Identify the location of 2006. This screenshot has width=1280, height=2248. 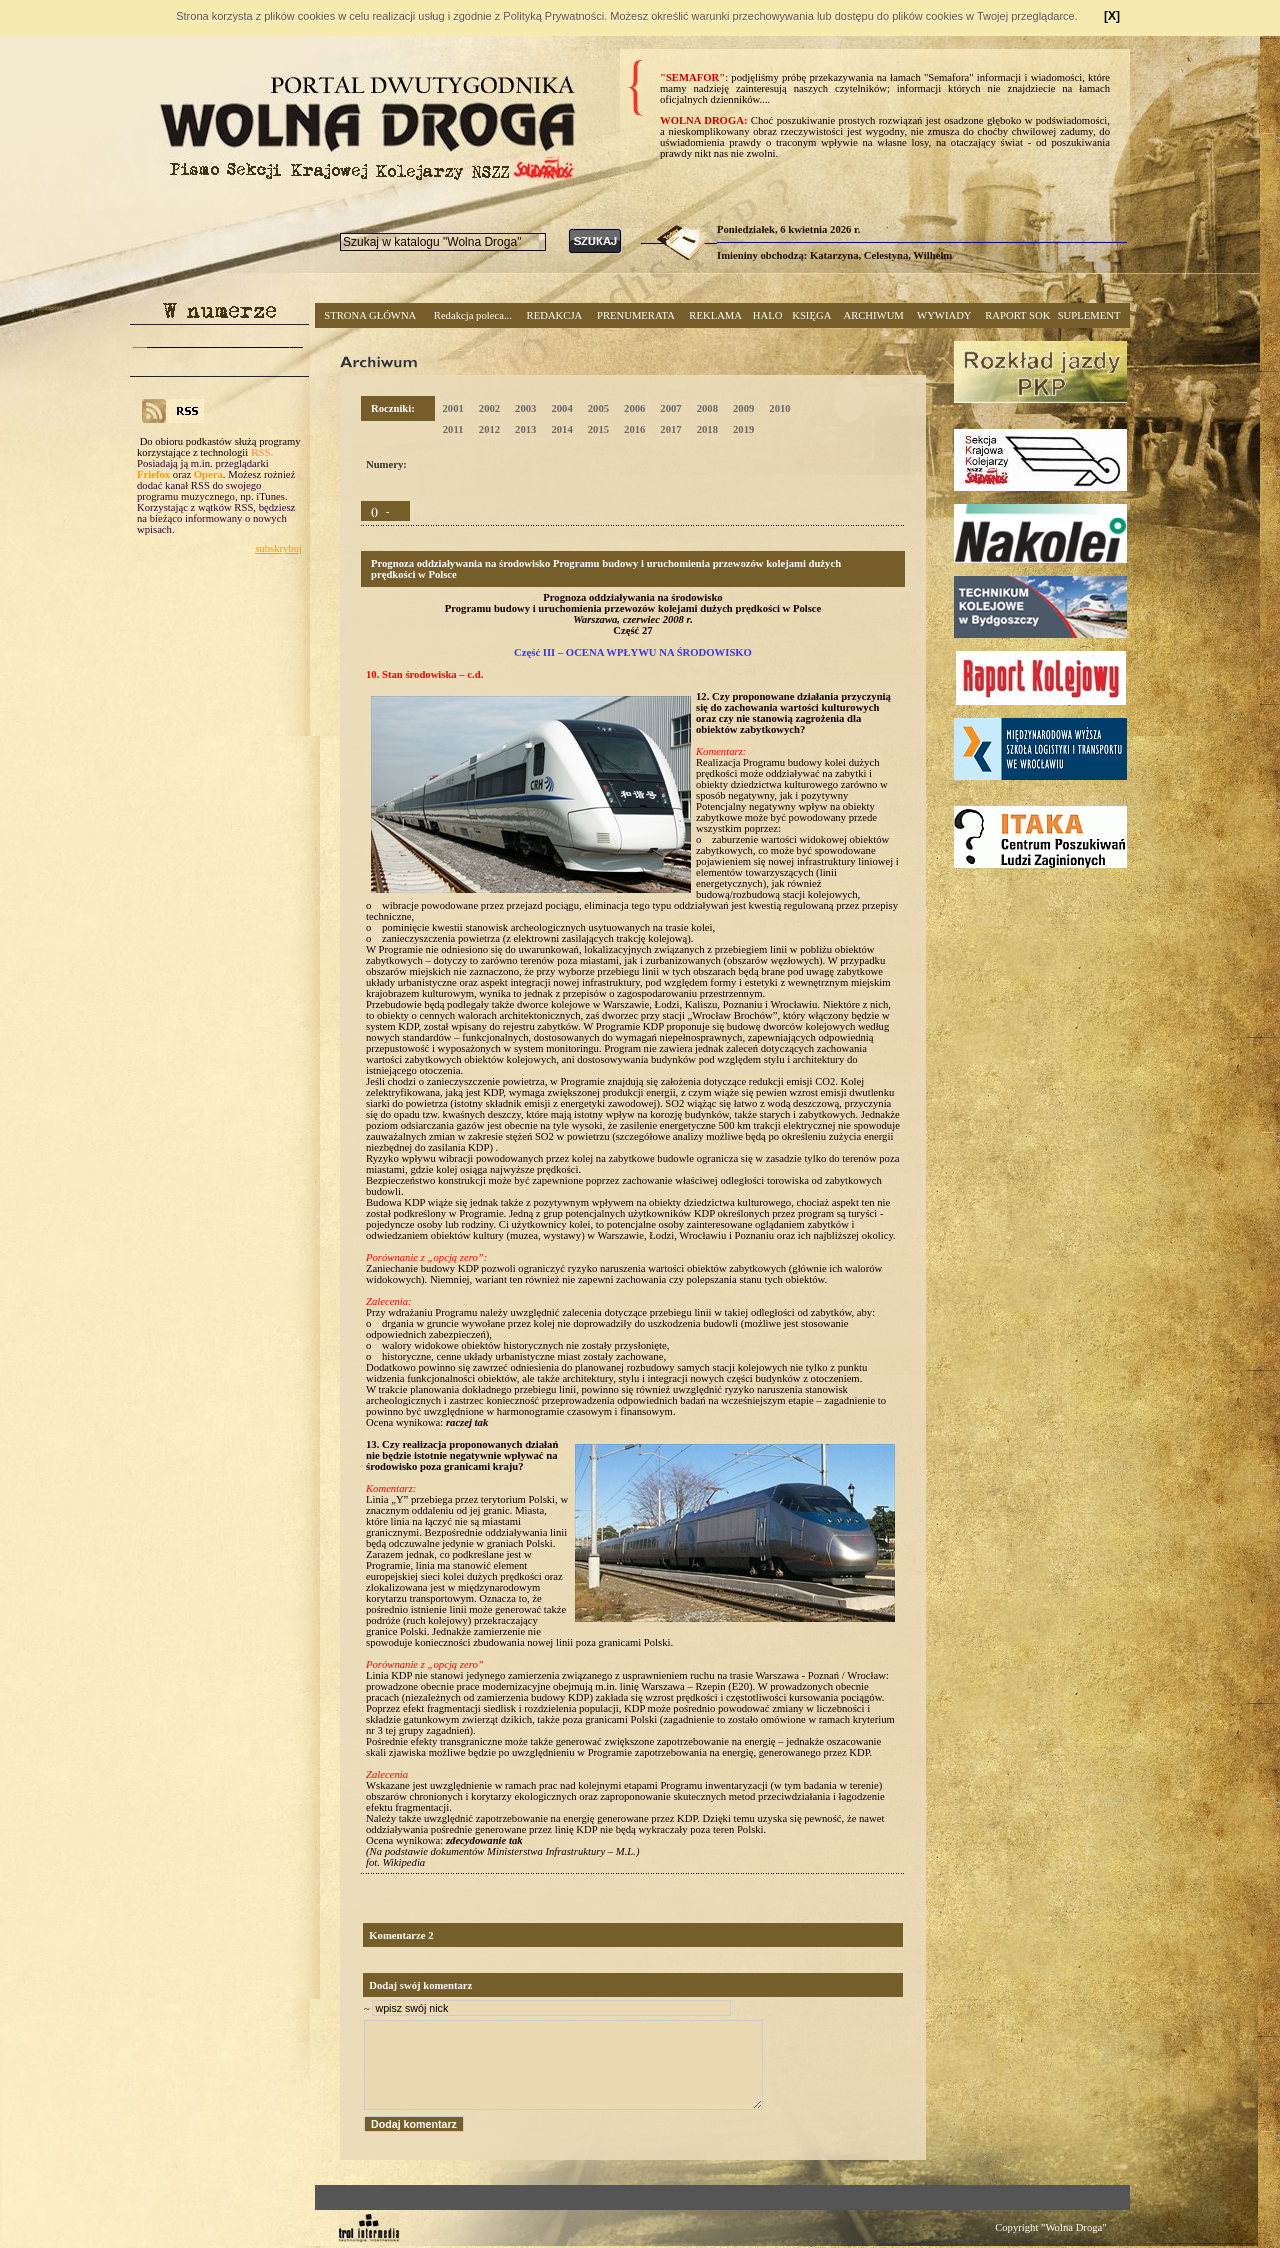
(634, 408).